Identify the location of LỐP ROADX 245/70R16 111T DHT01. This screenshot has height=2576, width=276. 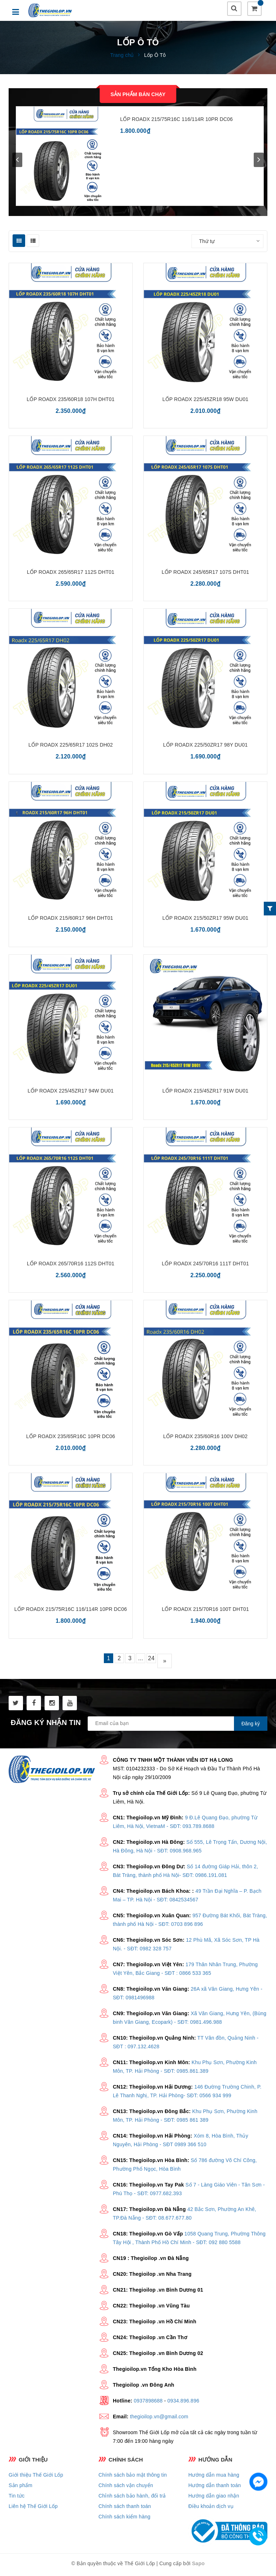
(205, 1266).